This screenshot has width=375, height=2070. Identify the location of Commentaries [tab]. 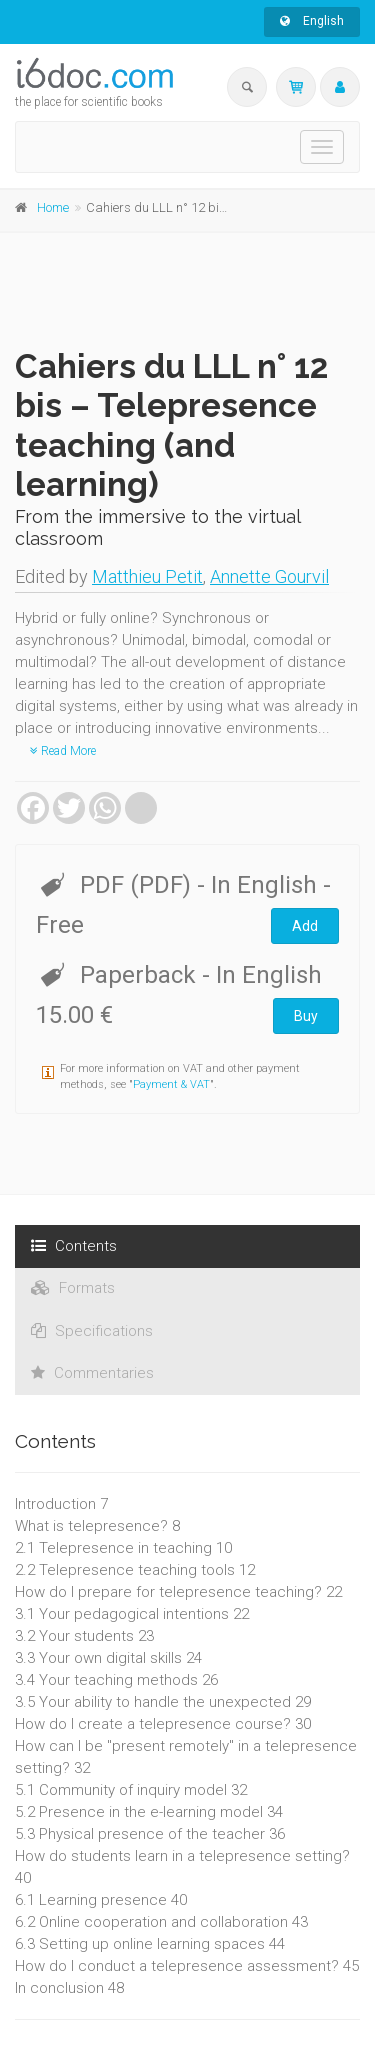
(92, 1373).